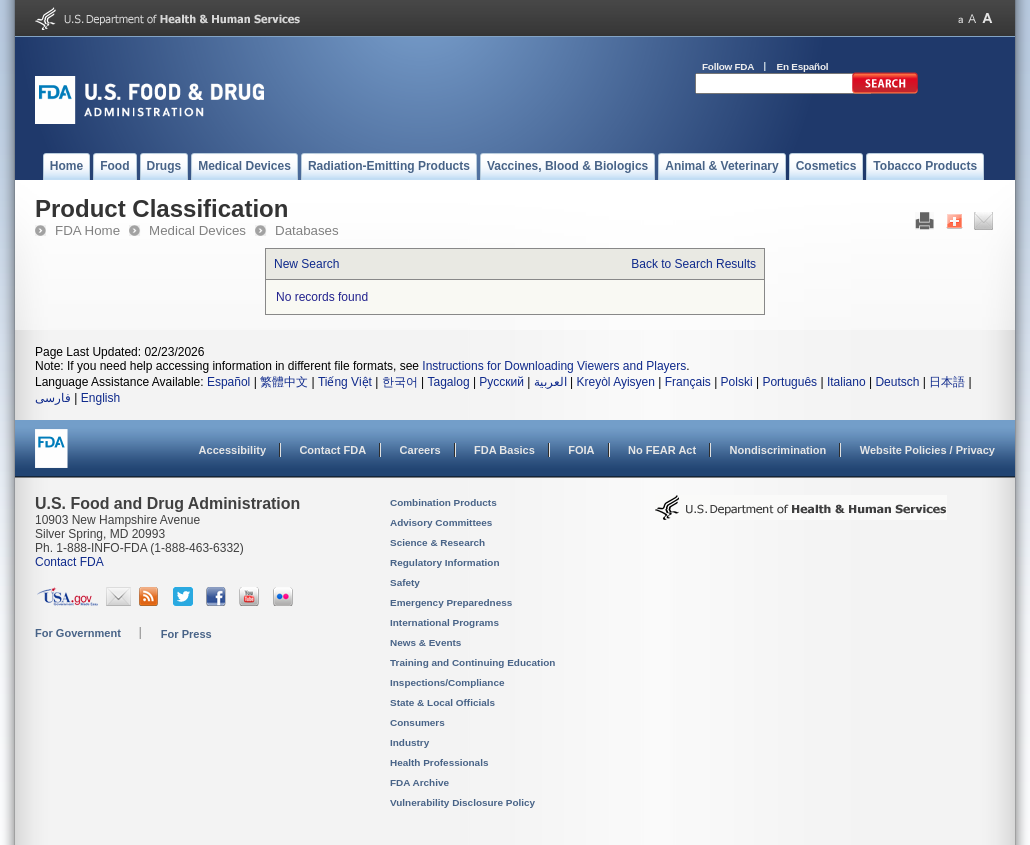  Describe the element at coordinates (927, 450) in the screenshot. I see `Website Policies / Privacy` at that location.